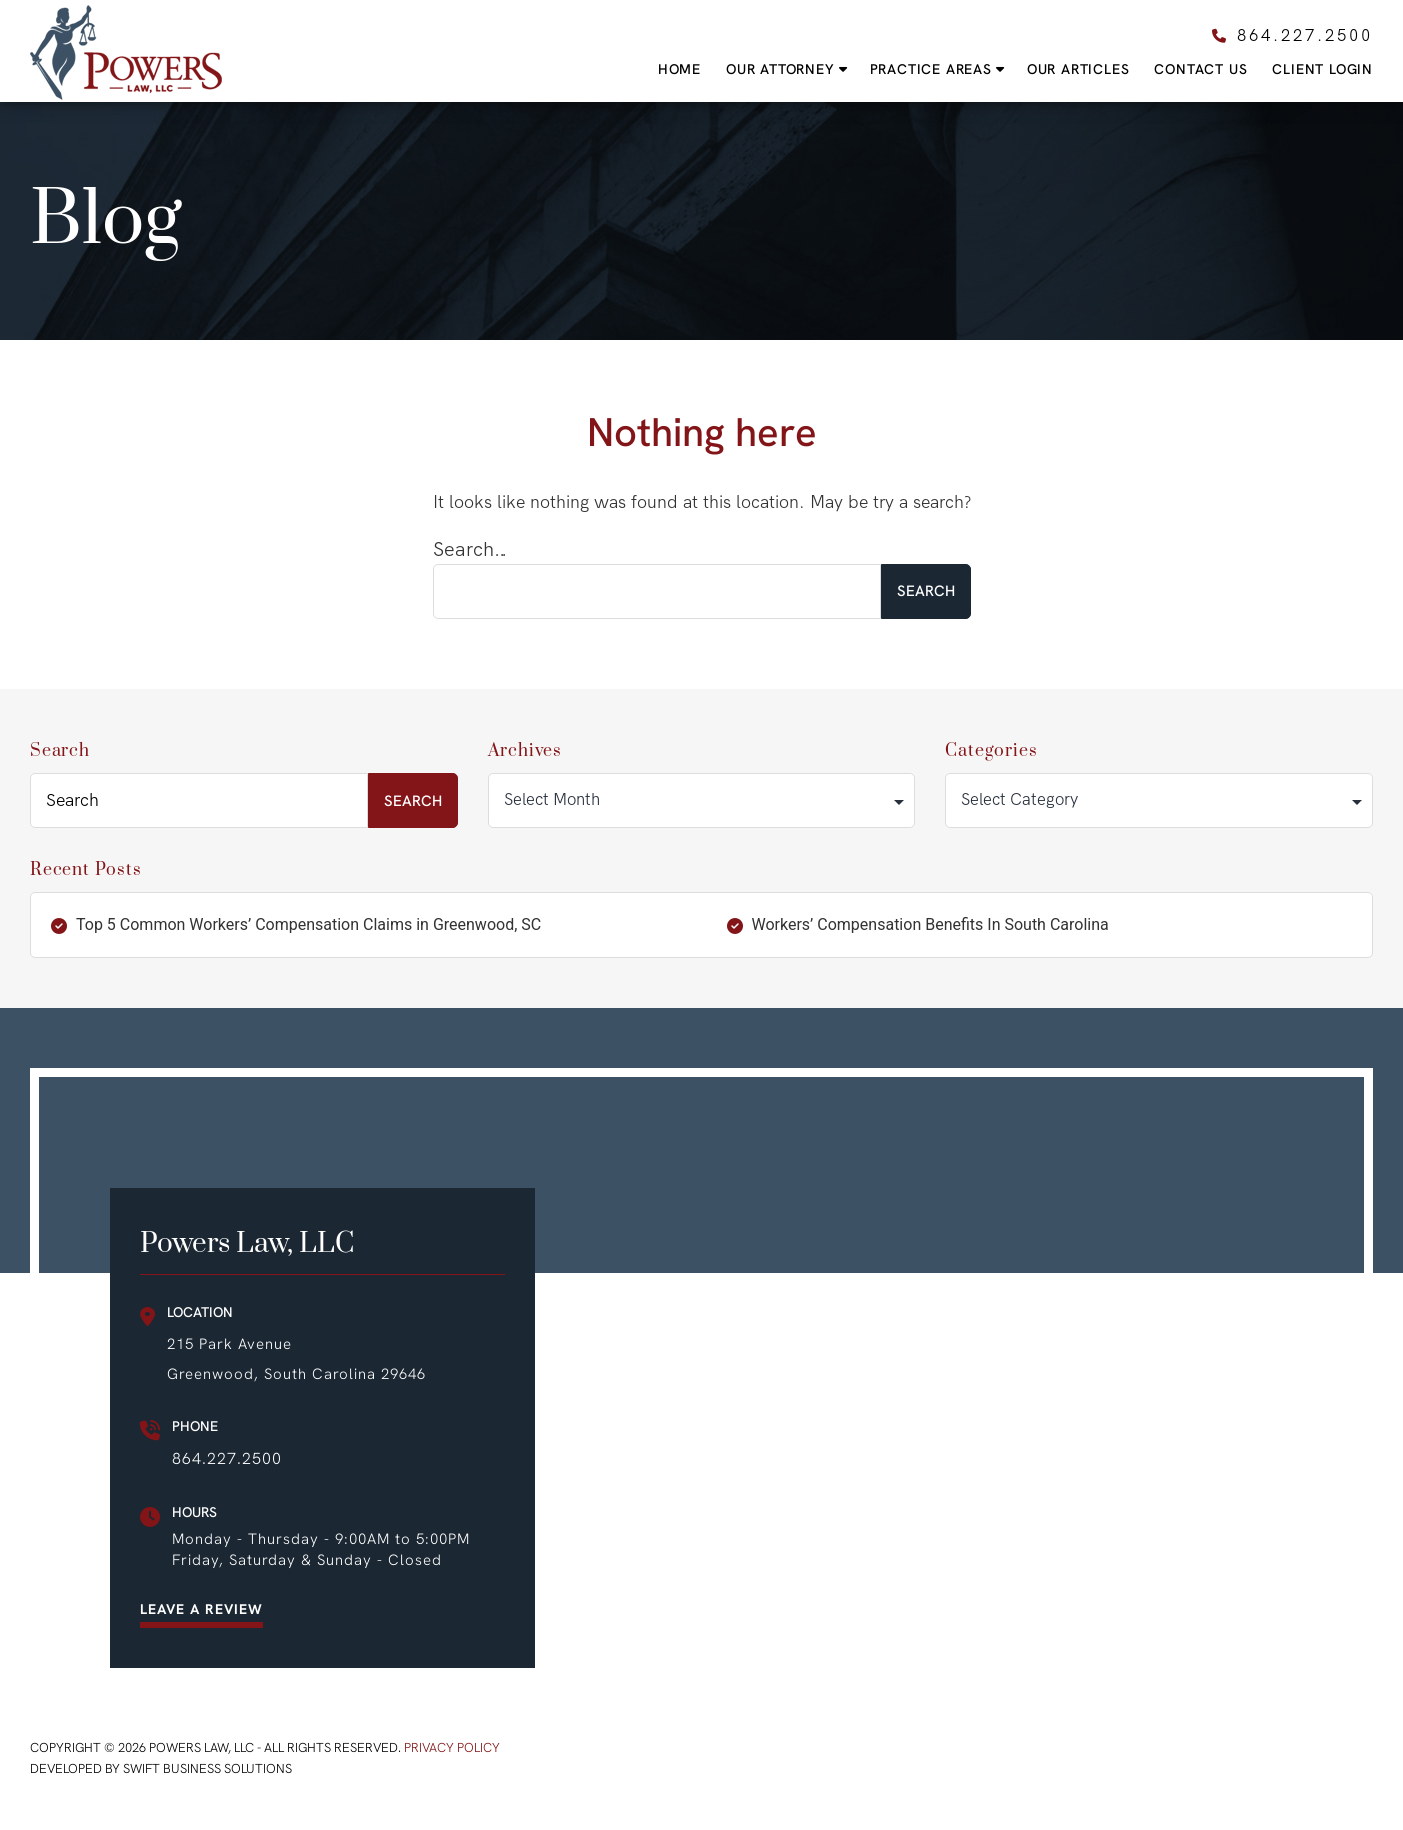 Image resolution: width=1403 pixels, height=1830 pixels. Describe the element at coordinates (931, 69) in the screenshot. I see `Practice Areas` at that location.